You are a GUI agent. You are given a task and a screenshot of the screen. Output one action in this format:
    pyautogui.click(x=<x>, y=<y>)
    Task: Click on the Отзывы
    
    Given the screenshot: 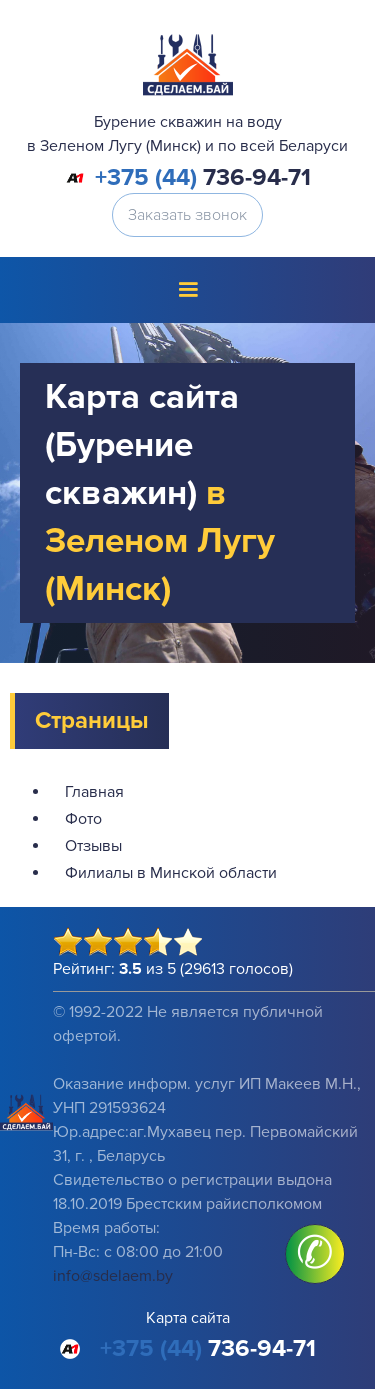 What is the action you would take?
    pyautogui.click(x=93, y=846)
    